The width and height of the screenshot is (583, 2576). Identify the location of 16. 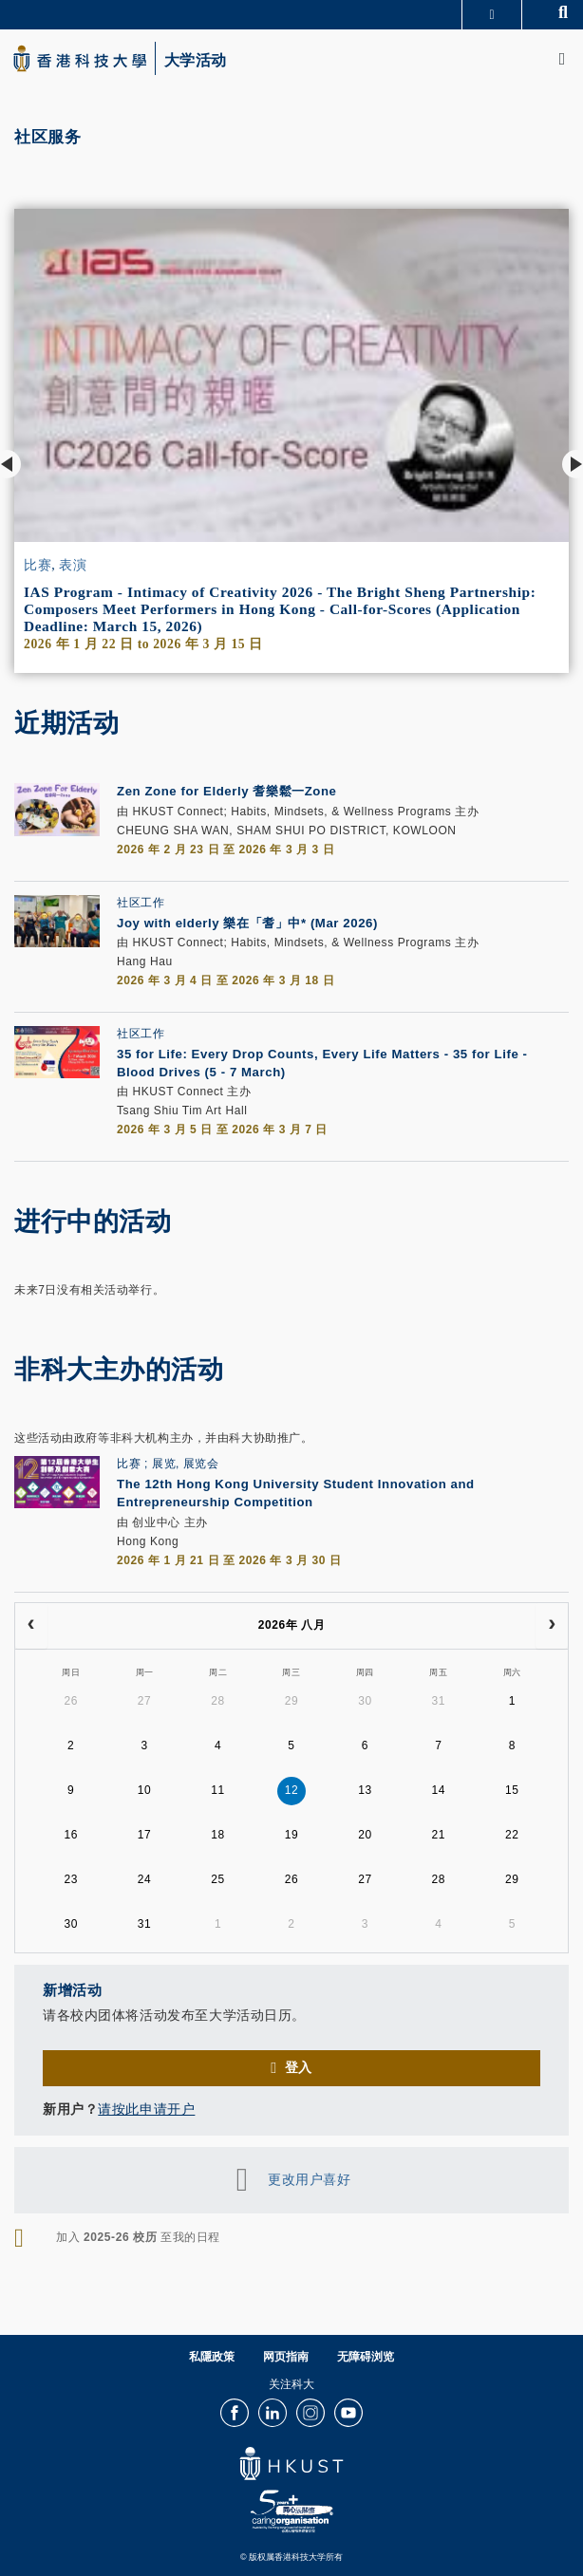
(71, 1834).